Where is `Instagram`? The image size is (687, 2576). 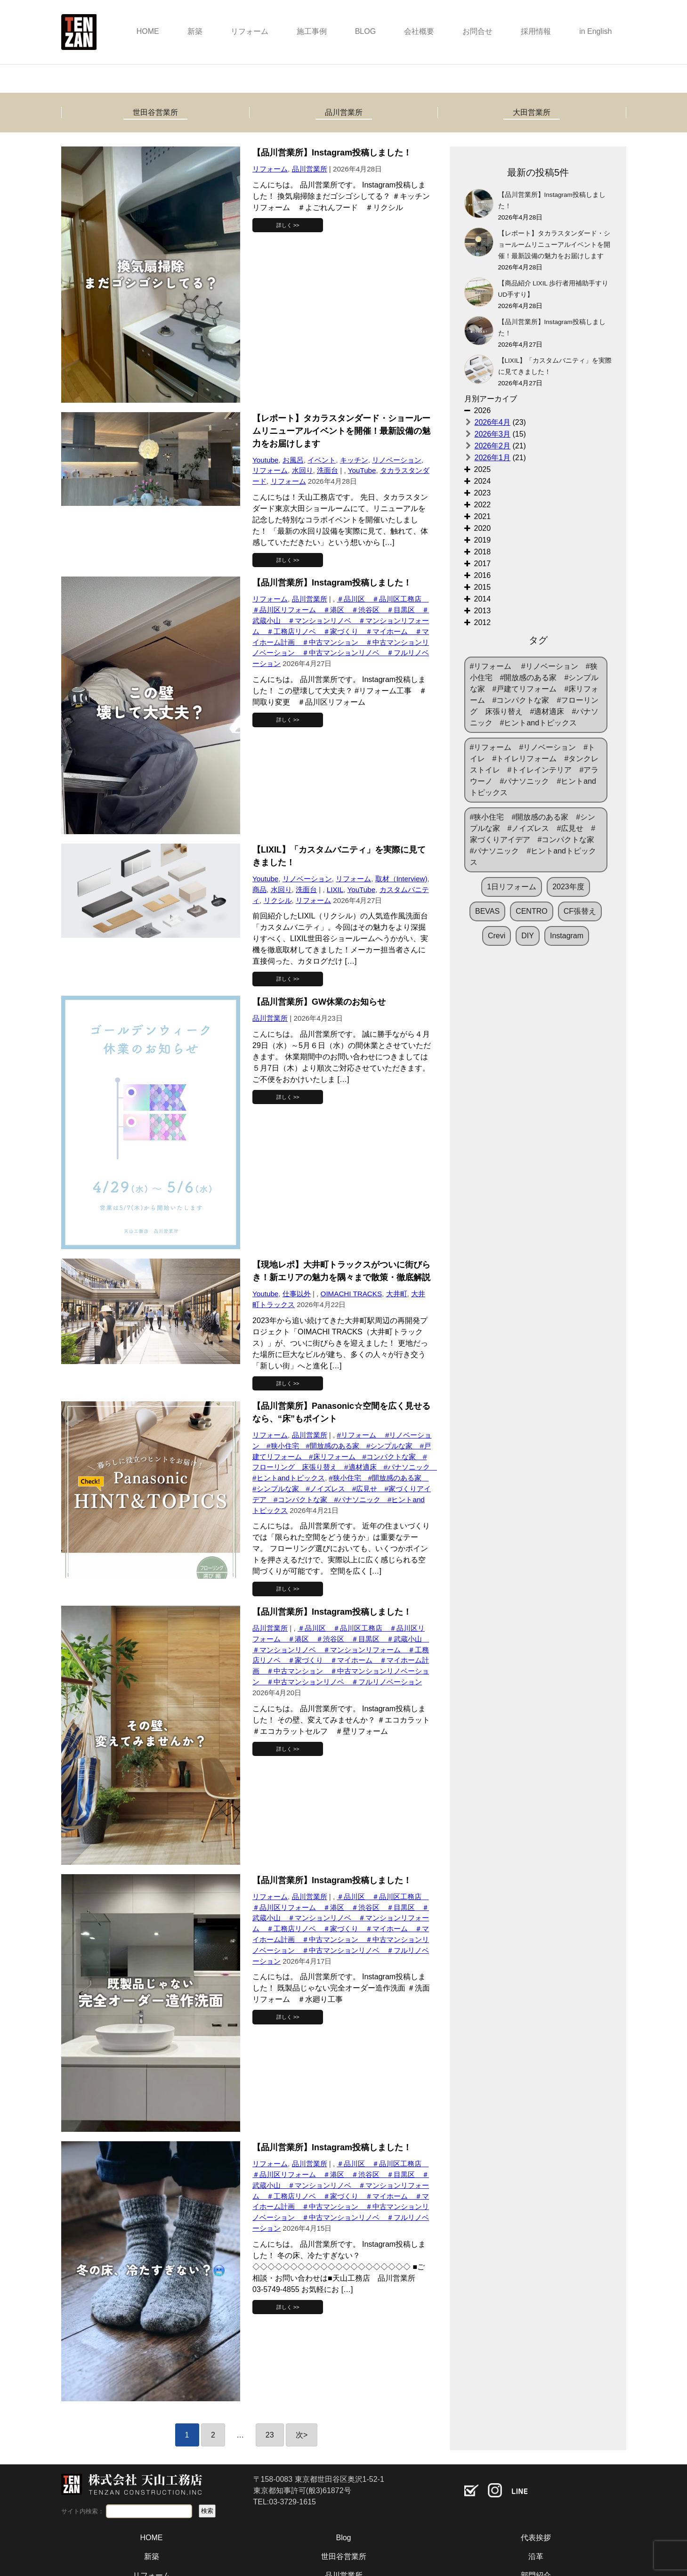 Instagram is located at coordinates (566, 936).